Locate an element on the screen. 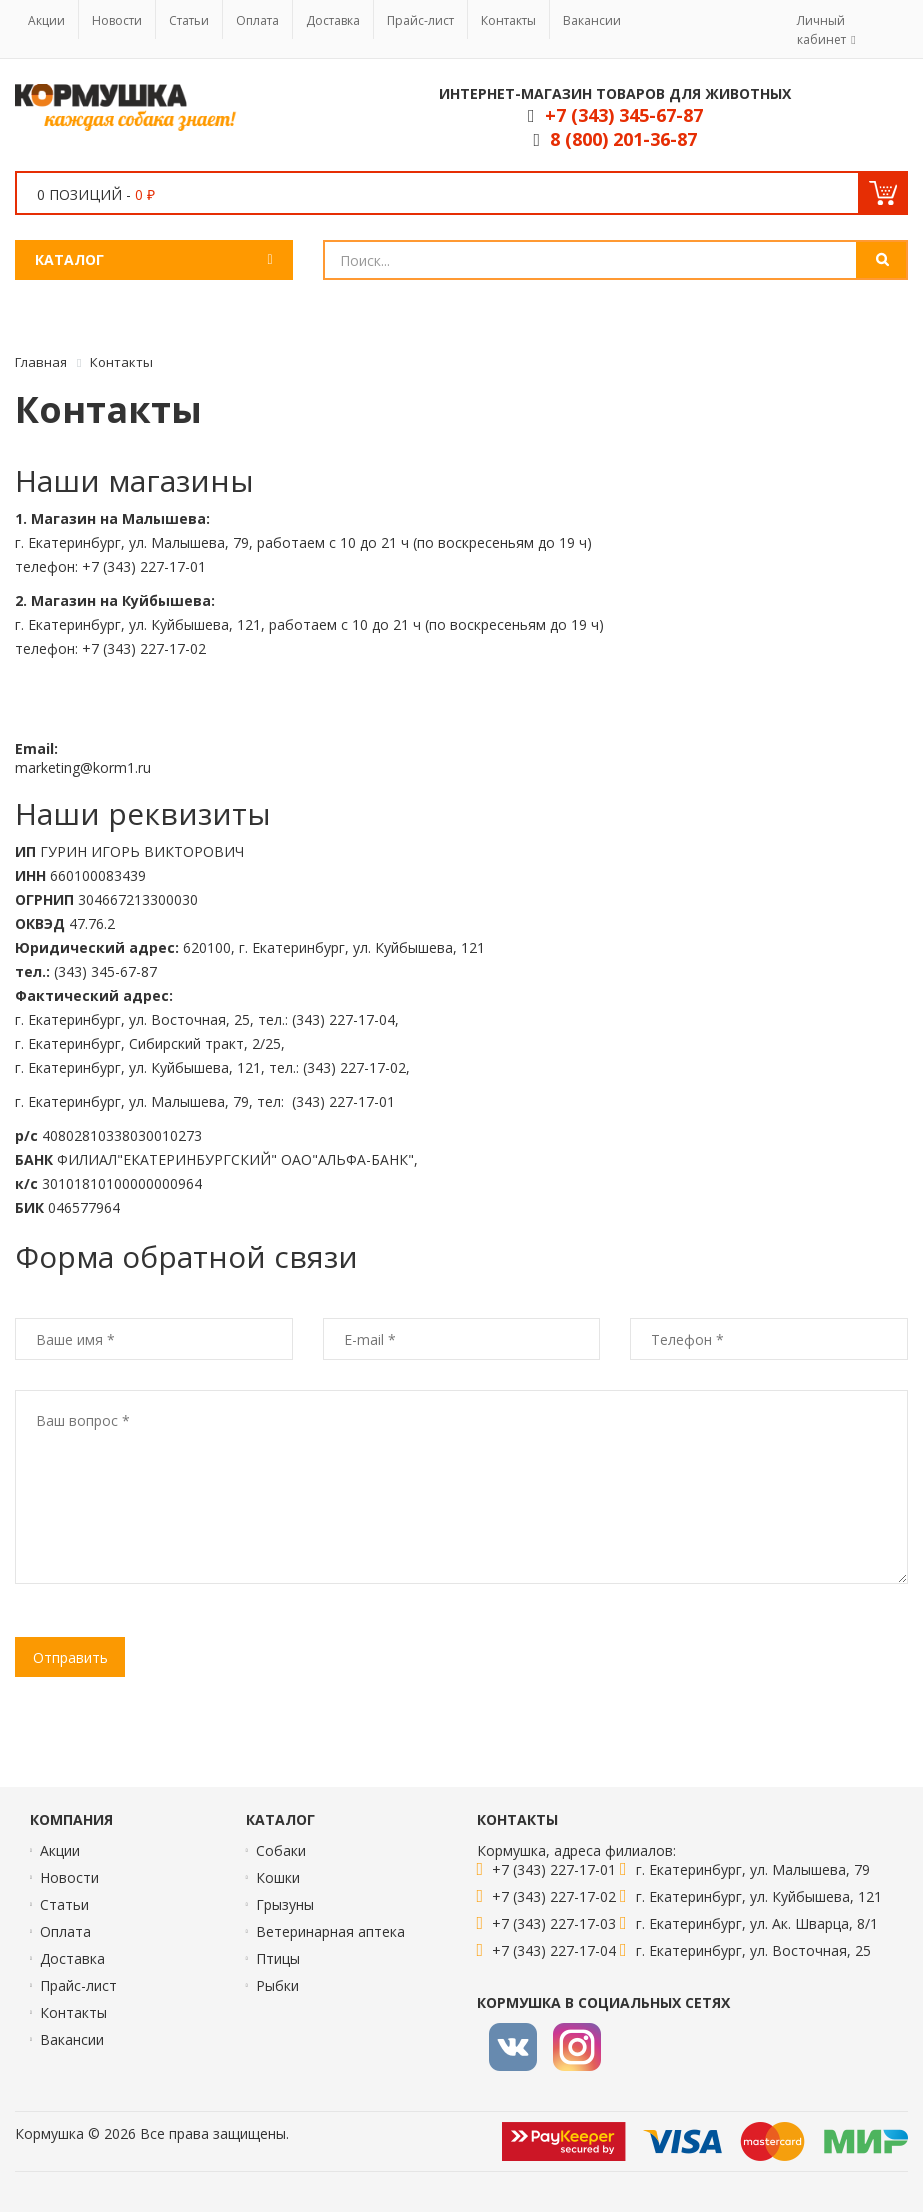  Вакансии is located at coordinates (592, 20).